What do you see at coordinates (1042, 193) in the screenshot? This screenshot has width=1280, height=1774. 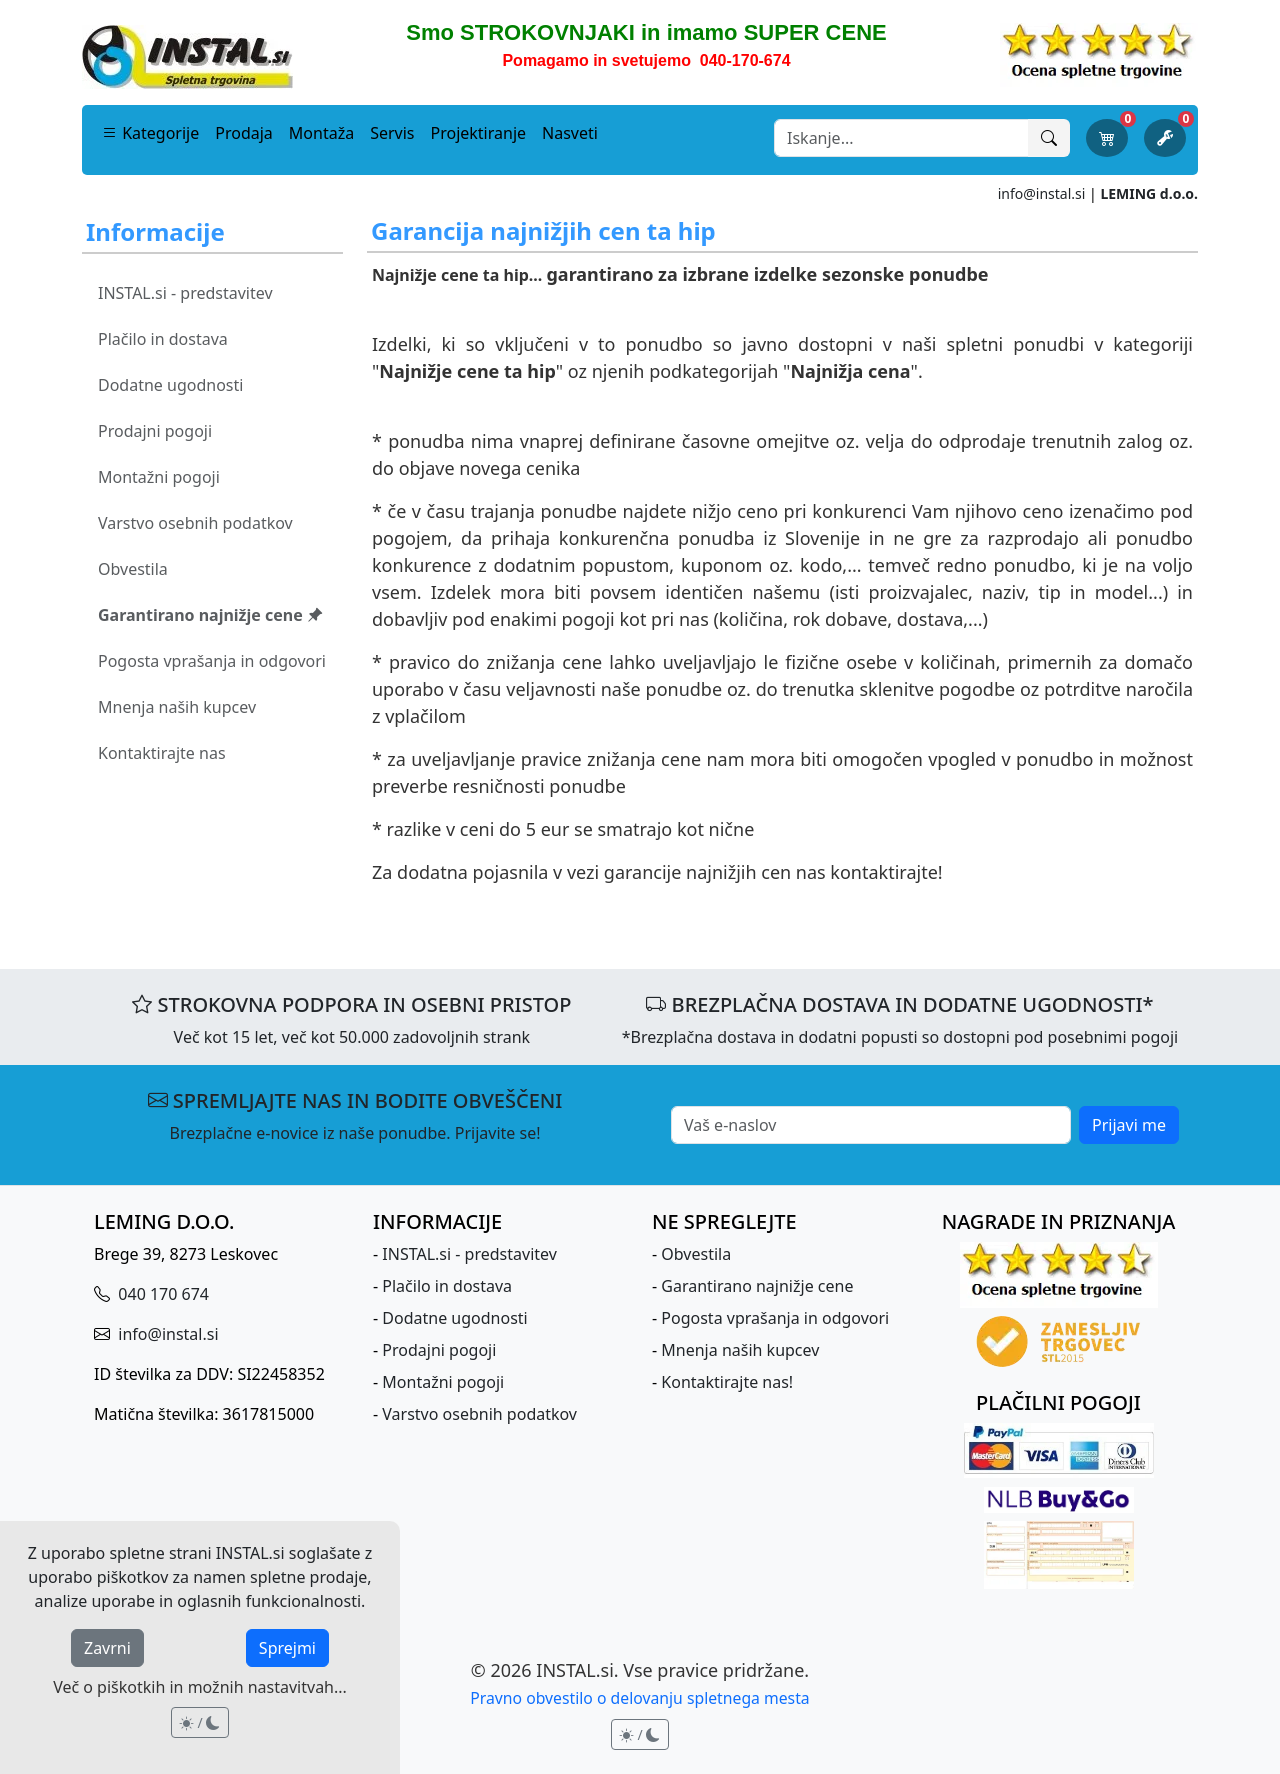 I see `info@instal.si` at bounding box center [1042, 193].